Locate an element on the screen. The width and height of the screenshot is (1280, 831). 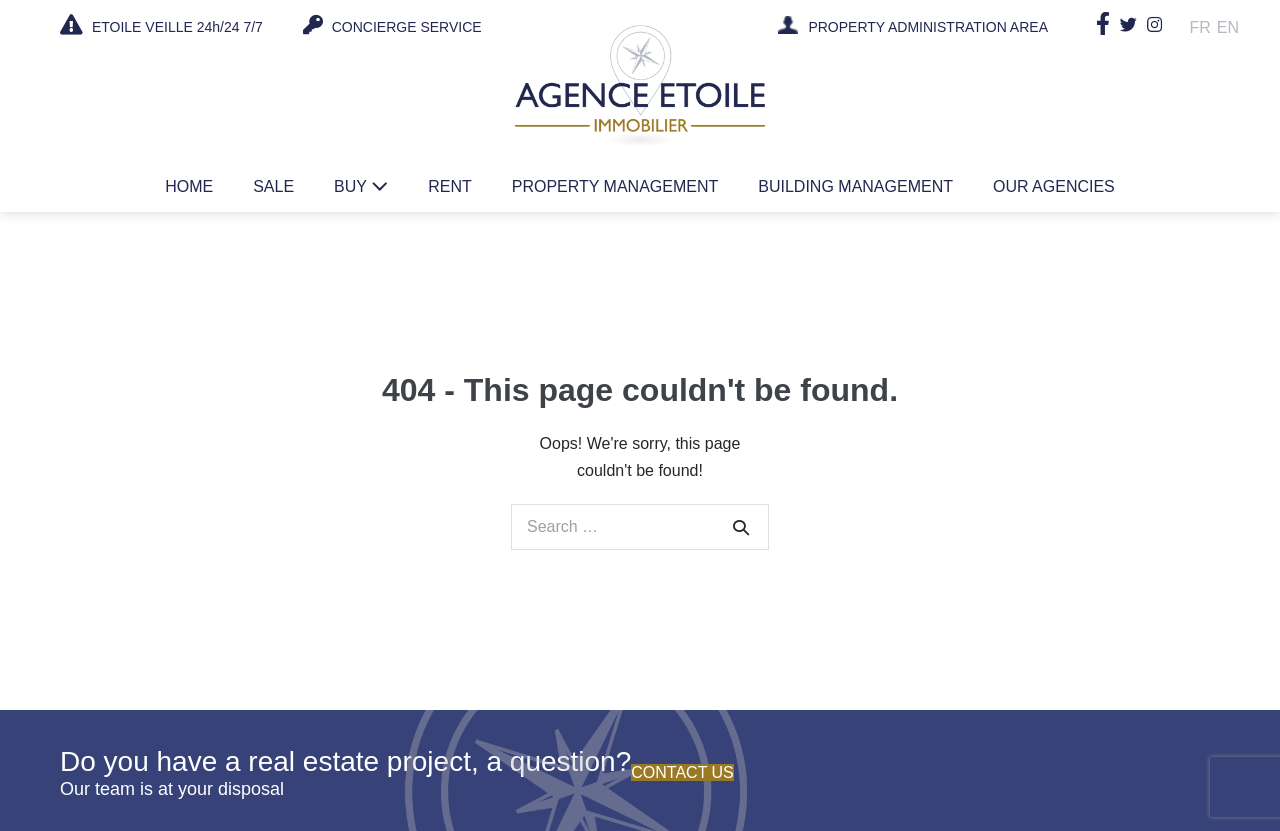
Contact us is located at coordinates (682, 772).